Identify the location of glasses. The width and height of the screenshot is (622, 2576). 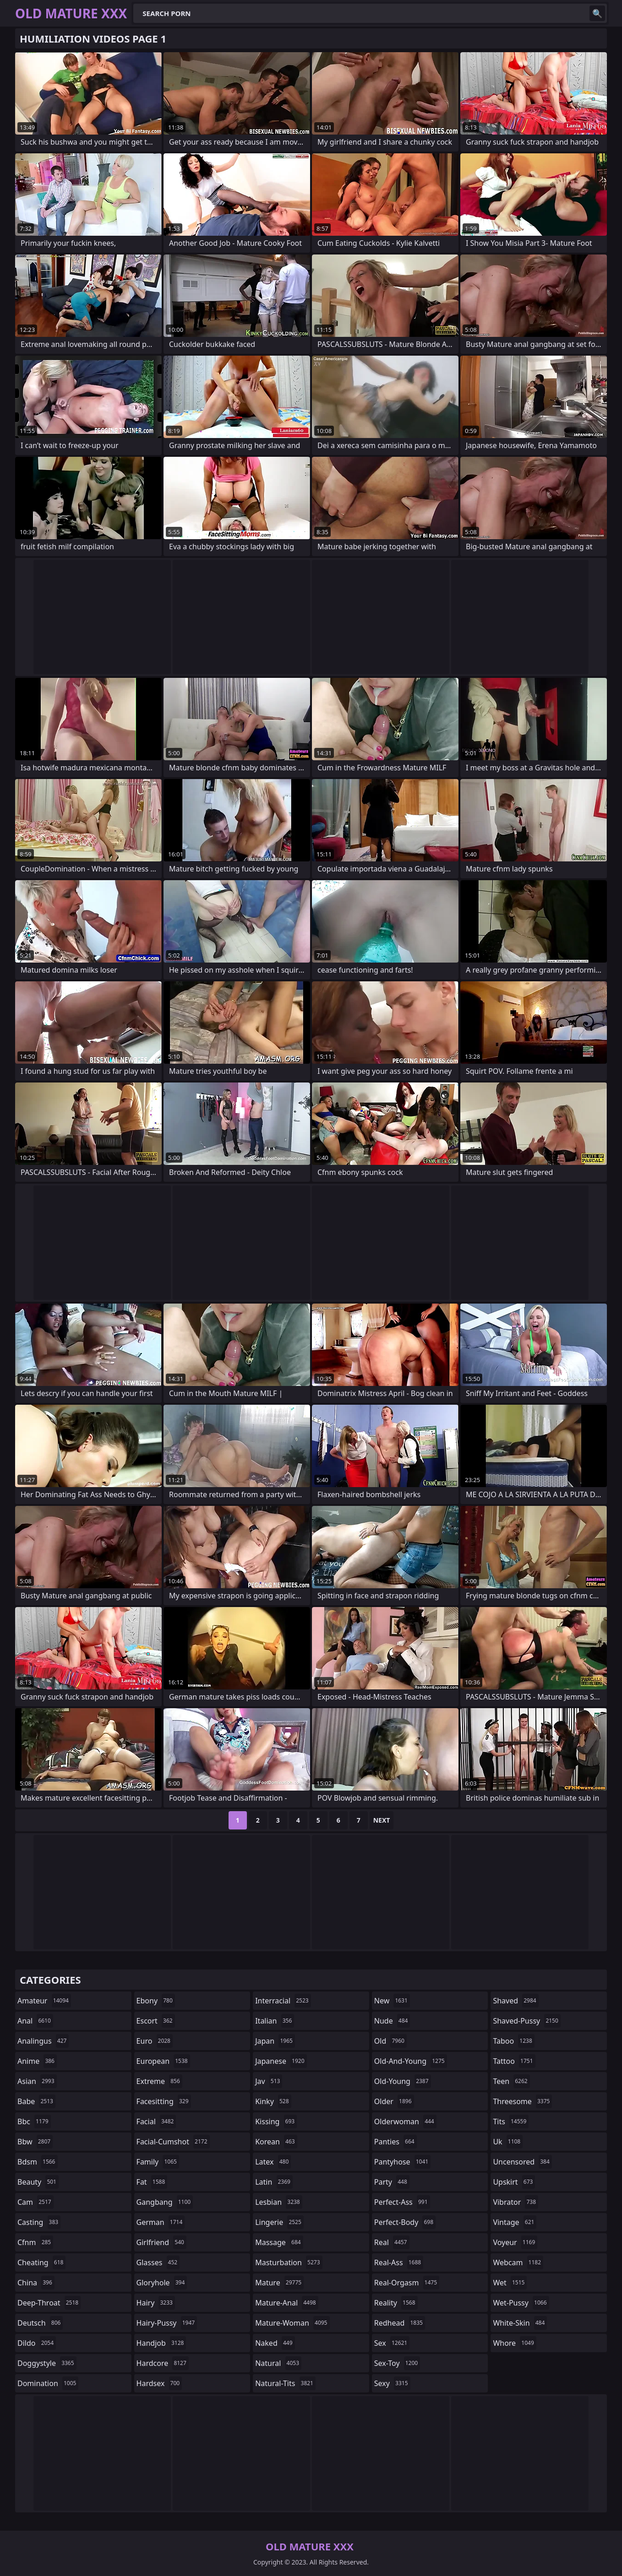
(158, 2262).